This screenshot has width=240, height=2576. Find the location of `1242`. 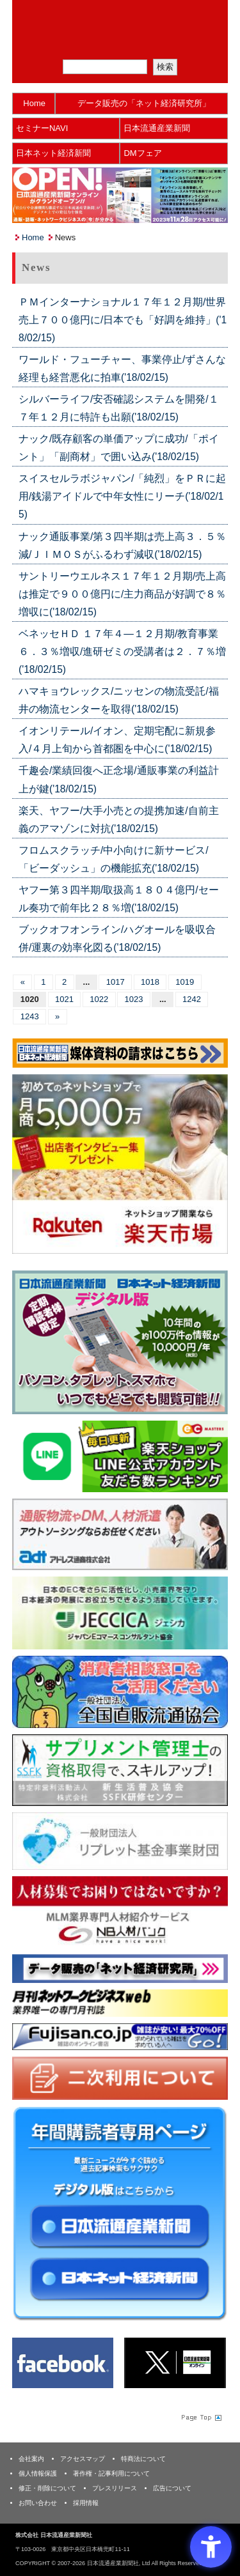

1242 is located at coordinates (191, 999).